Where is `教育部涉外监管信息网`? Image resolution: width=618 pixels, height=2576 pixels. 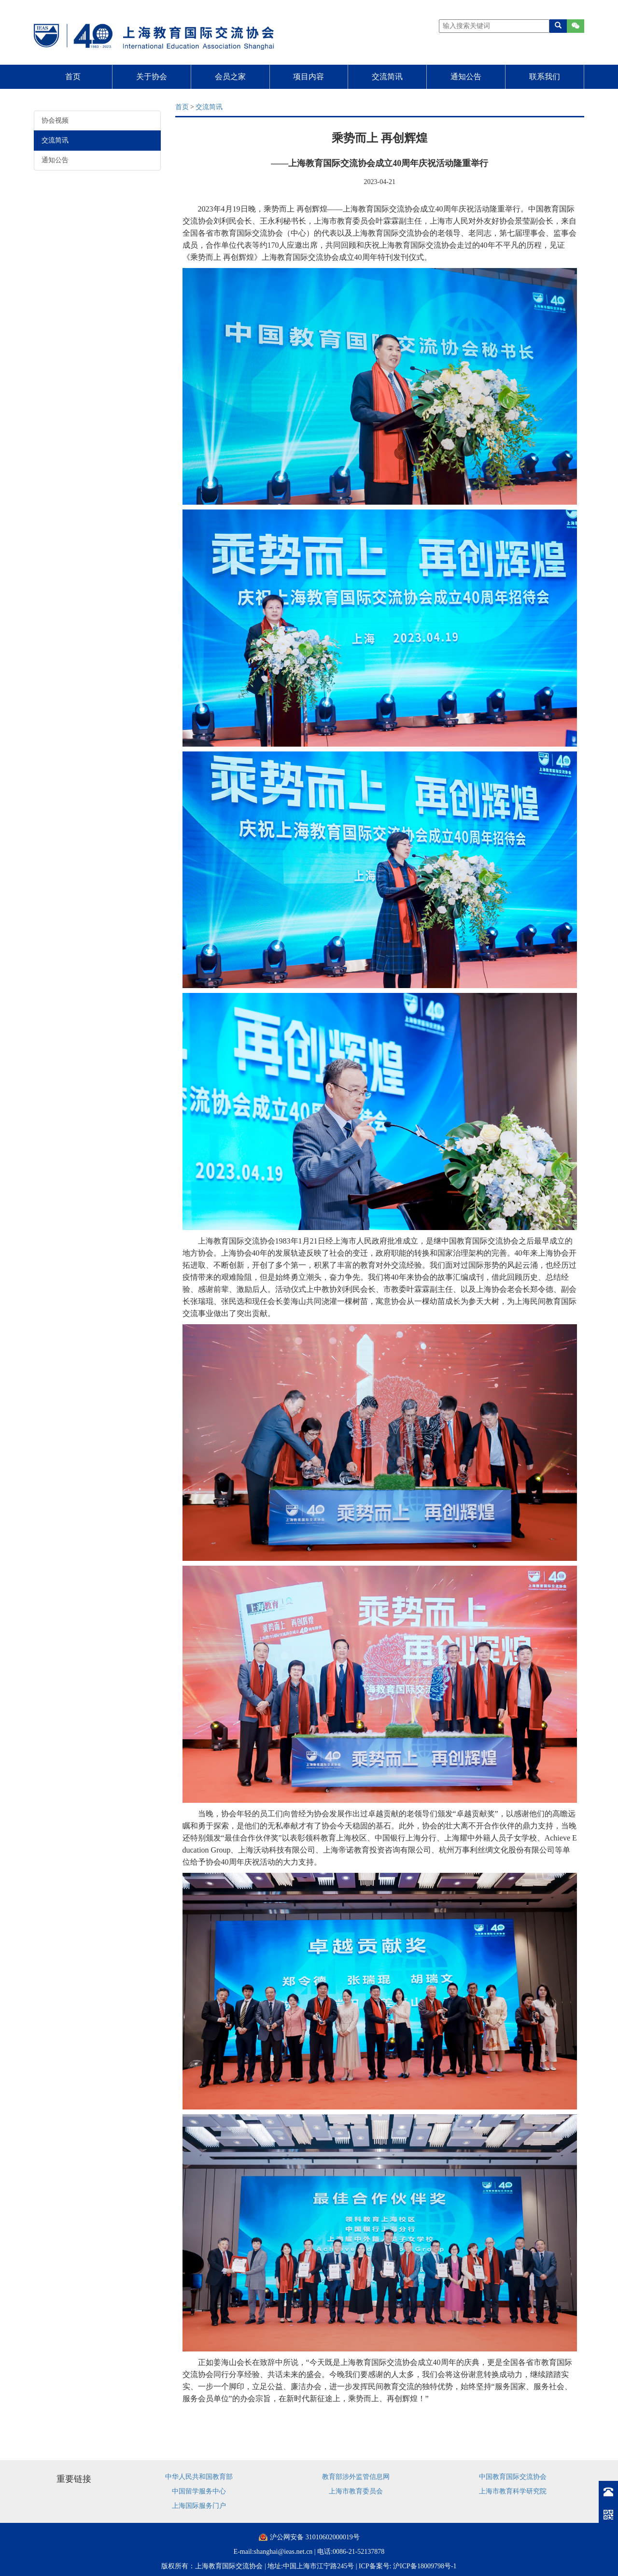
教育部涉外监管信息网 is located at coordinates (356, 2476).